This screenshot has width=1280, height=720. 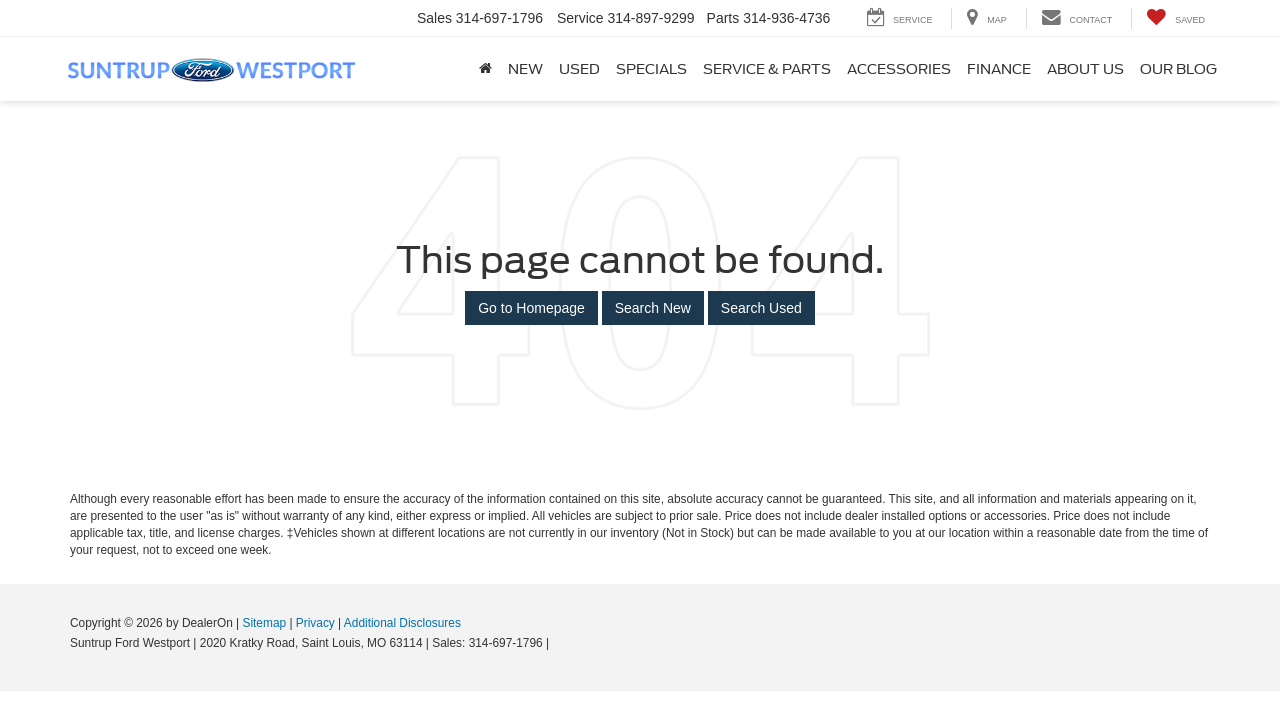 I want to click on Go to Homepage, so click(x=531, y=308).